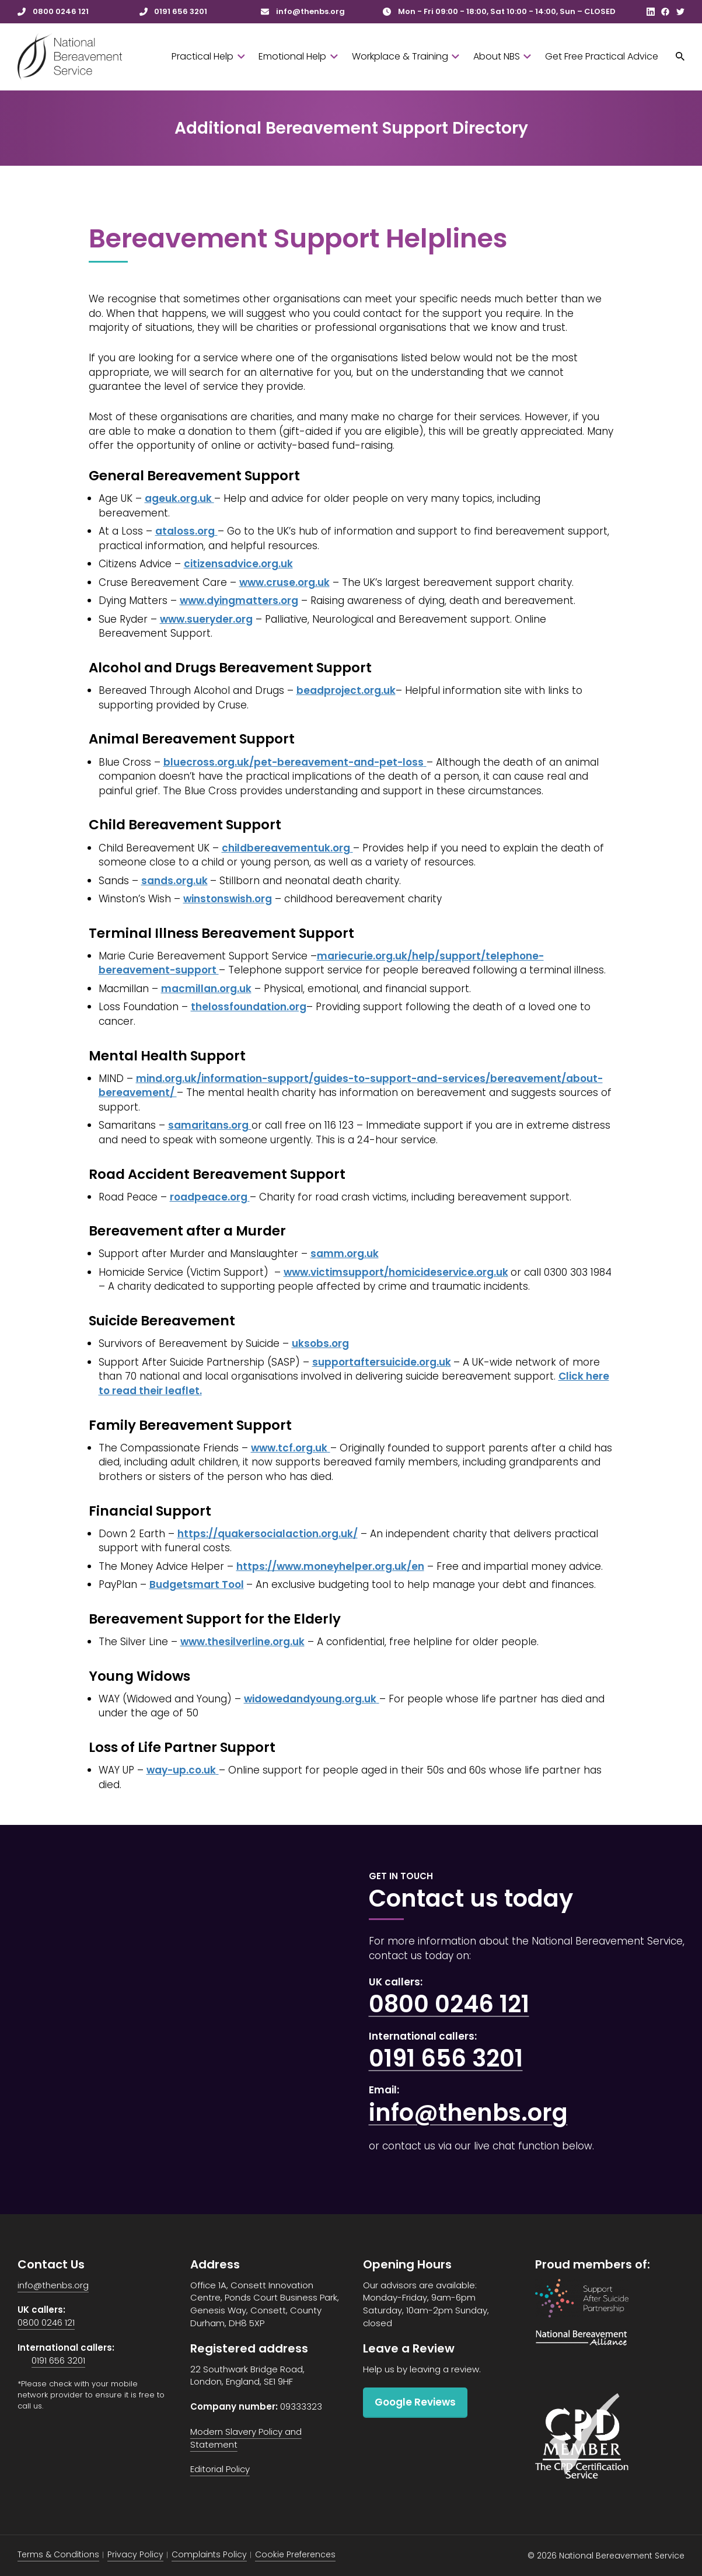 Image resolution: width=702 pixels, height=2576 pixels. What do you see at coordinates (295, 2554) in the screenshot?
I see `Cookie Preferences` at bounding box center [295, 2554].